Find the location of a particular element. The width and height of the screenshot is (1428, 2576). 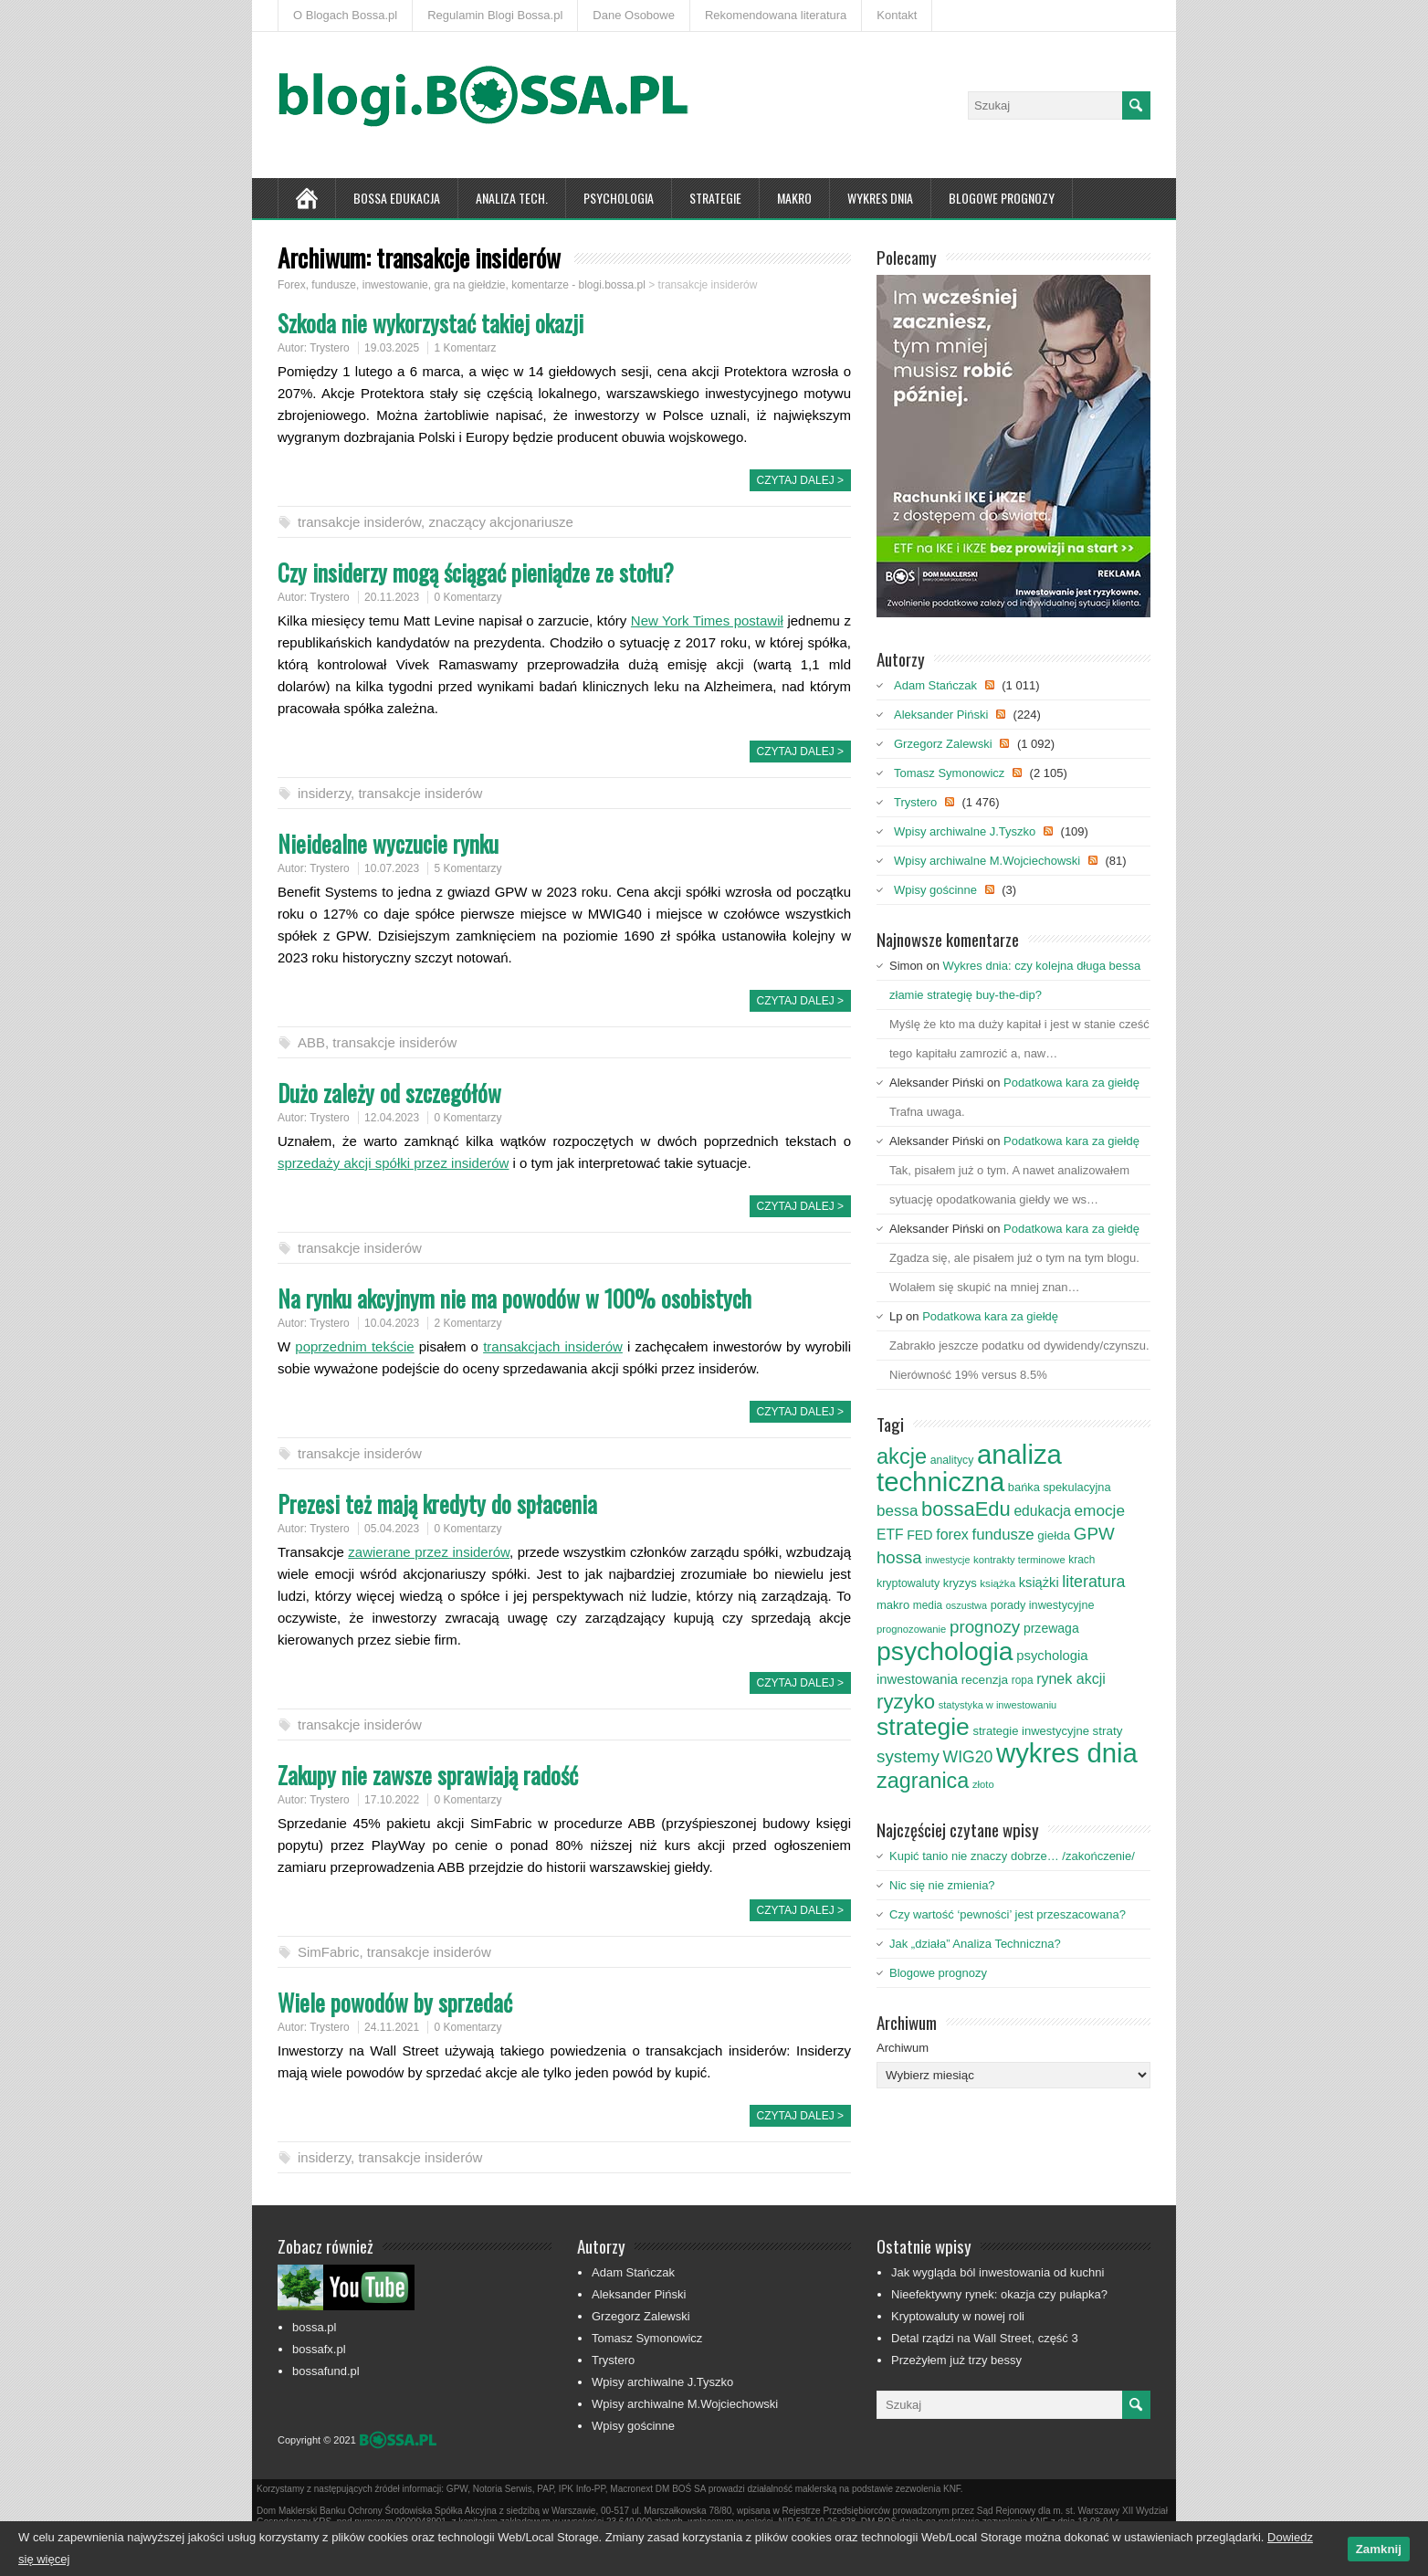

złoto [złoto (71 elementów)] is located at coordinates (983, 1784).